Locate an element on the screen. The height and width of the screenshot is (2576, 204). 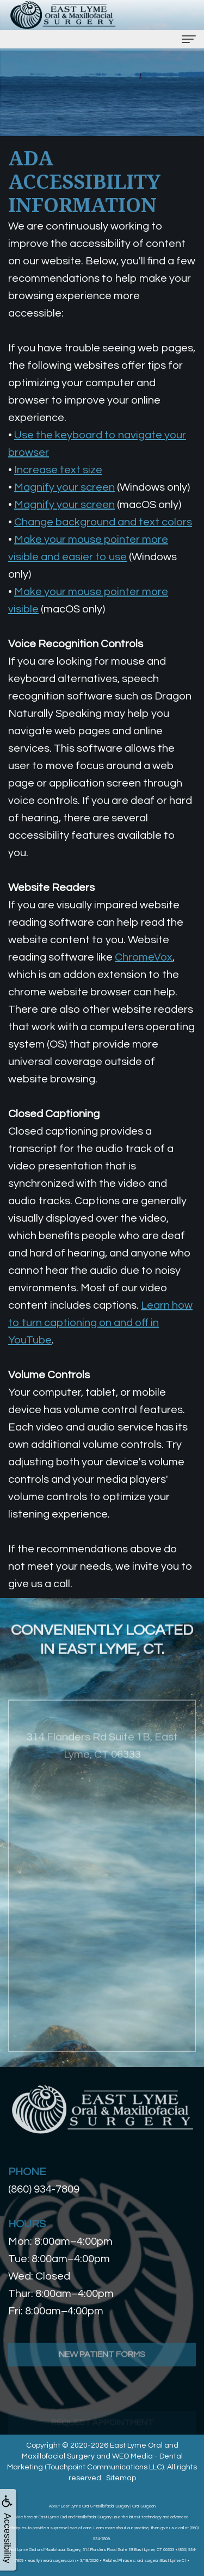
Increase text size is located at coordinates (58, 470).